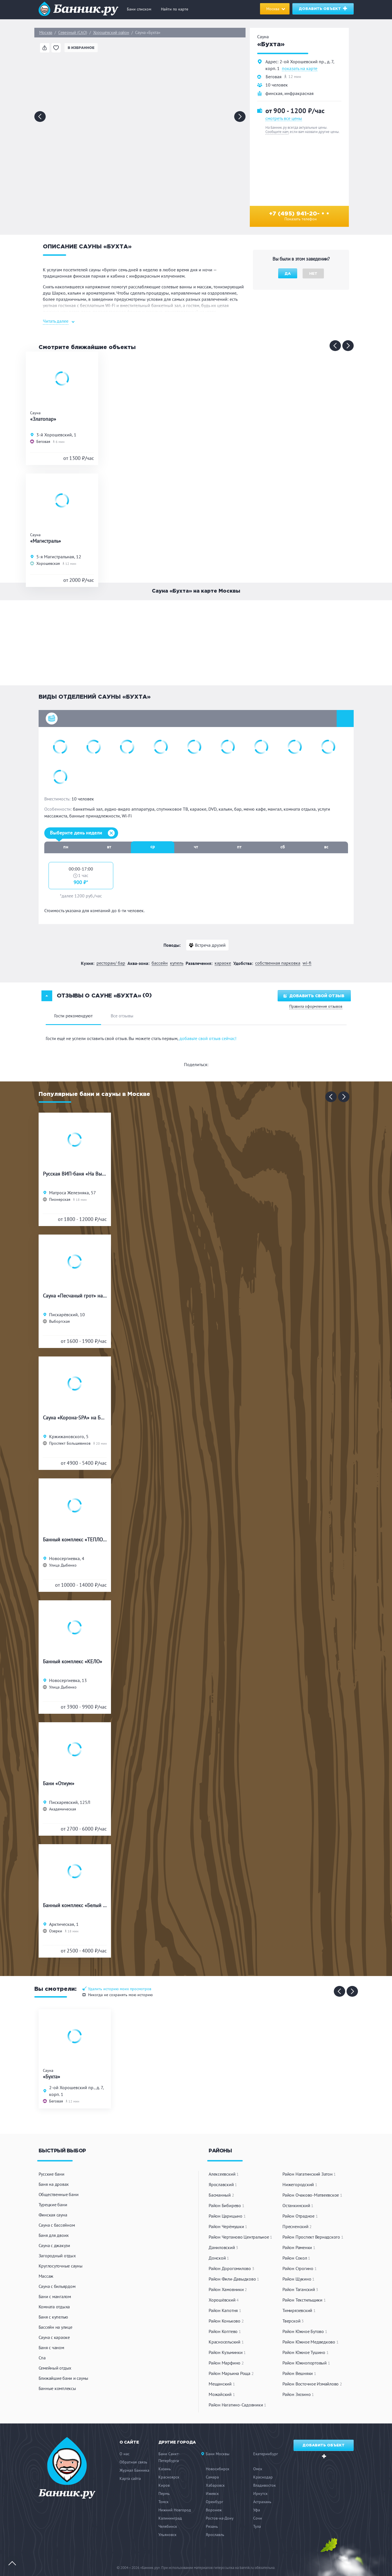 This screenshot has height=2576, width=392. What do you see at coordinates (133, 2462) in the screenshot?
I see `Обратная связь` at bounding box center [133, 2462].